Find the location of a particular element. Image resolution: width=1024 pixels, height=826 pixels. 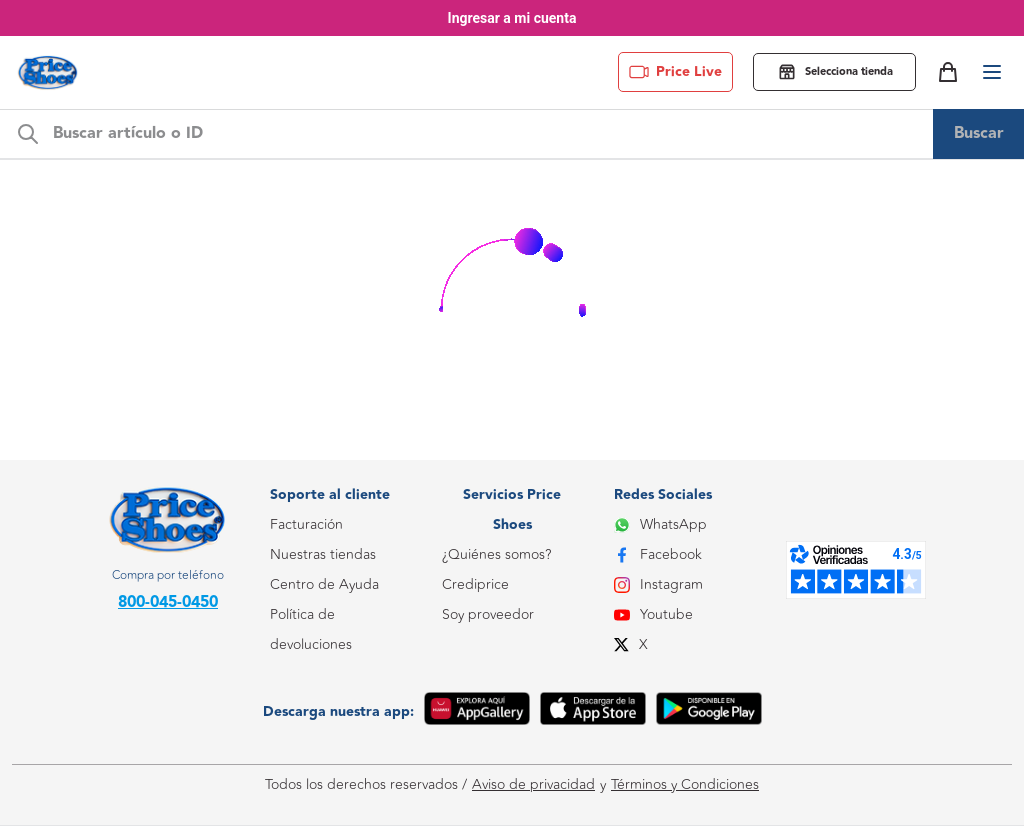

[App Store] is located at coordinates (593, 712).